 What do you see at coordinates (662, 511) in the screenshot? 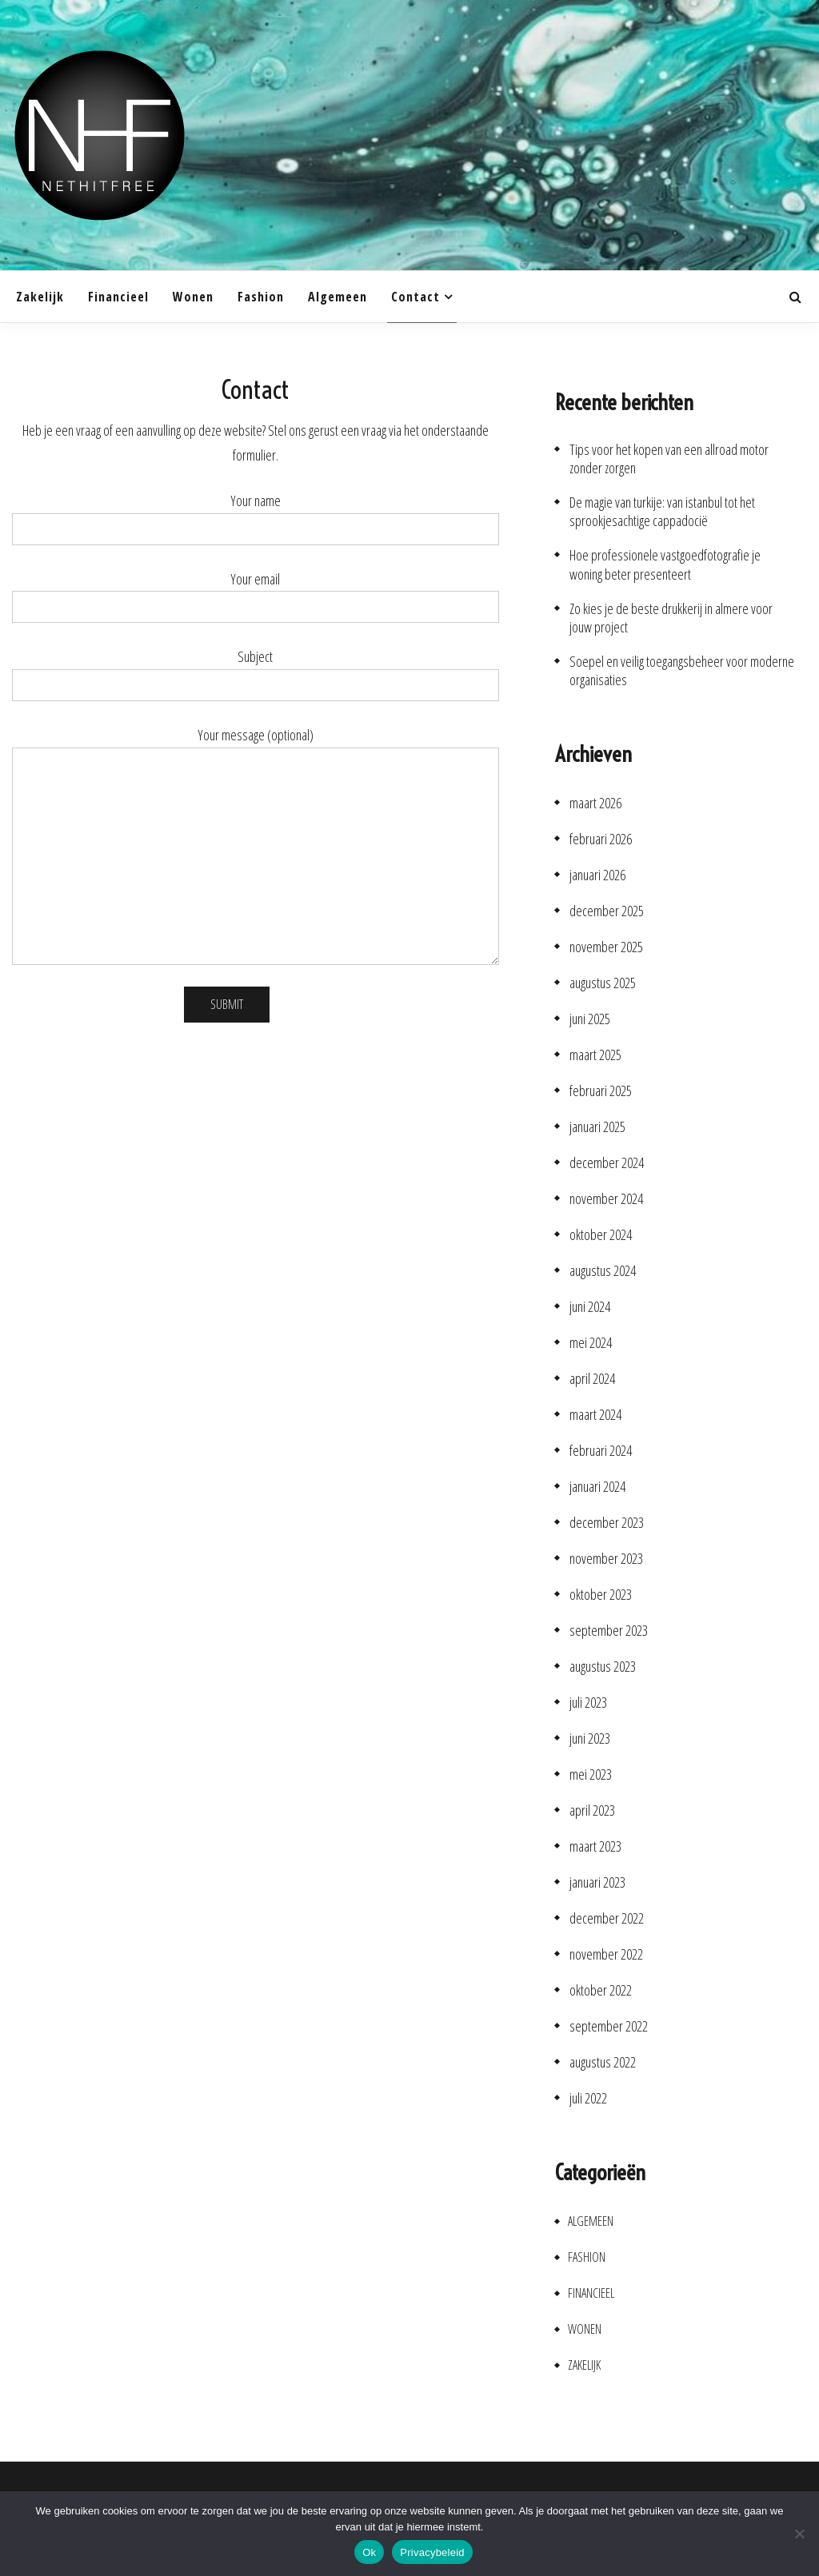
I see `De magie van turkije: van istanbul tot het sprookjesachtige cappadocië` at bounding box center [662, 511].